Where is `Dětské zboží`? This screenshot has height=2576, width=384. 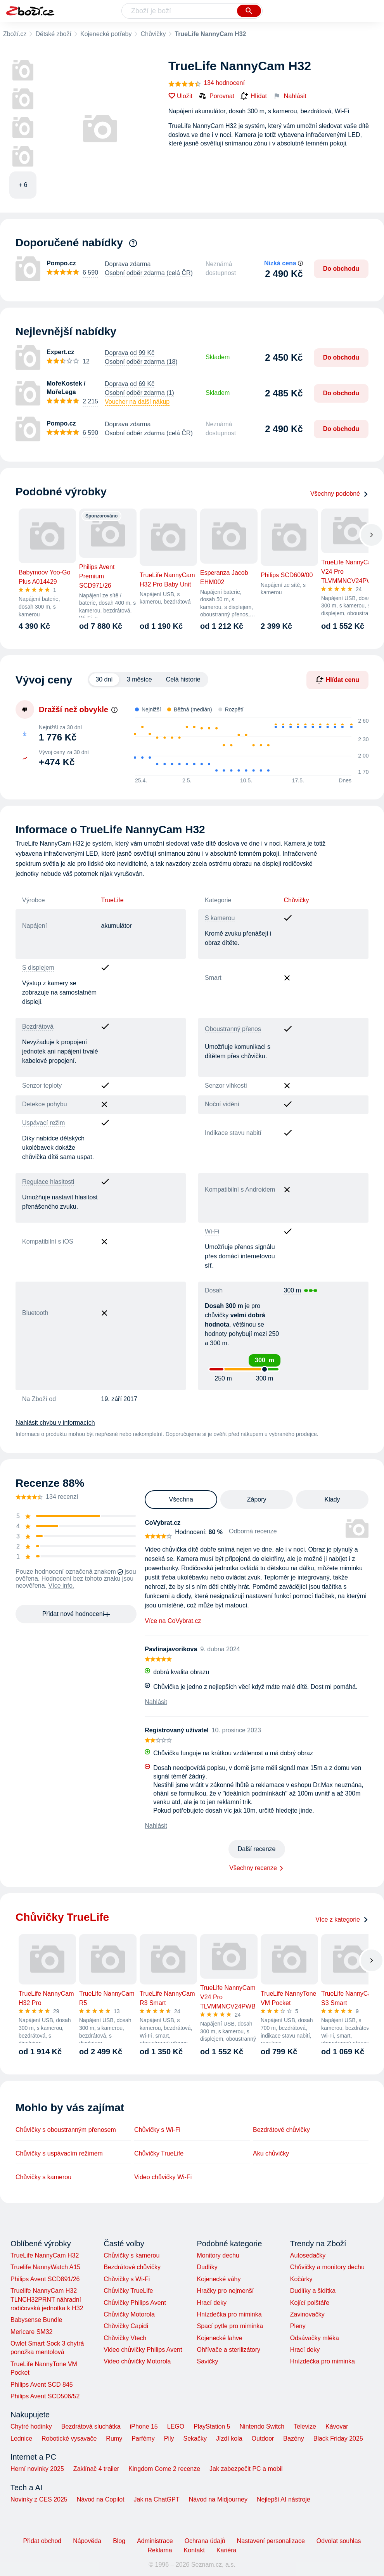 Dětské zboží is located at coordinates (53, 34).